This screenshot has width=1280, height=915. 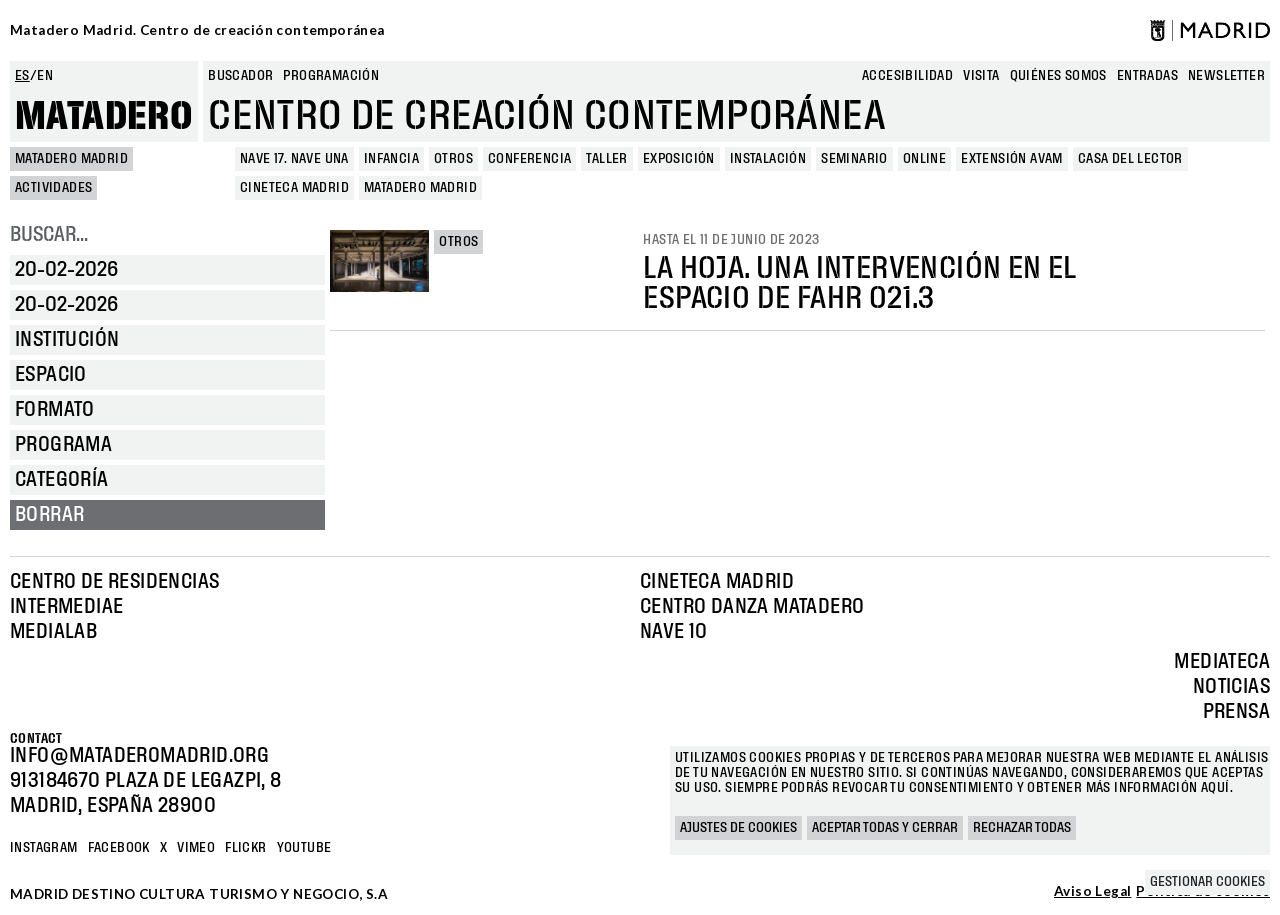 What do you see at coordinates (717, 582) in the screenshot?
I see `Cineteca Madrid` at bounding box center [717, 582].